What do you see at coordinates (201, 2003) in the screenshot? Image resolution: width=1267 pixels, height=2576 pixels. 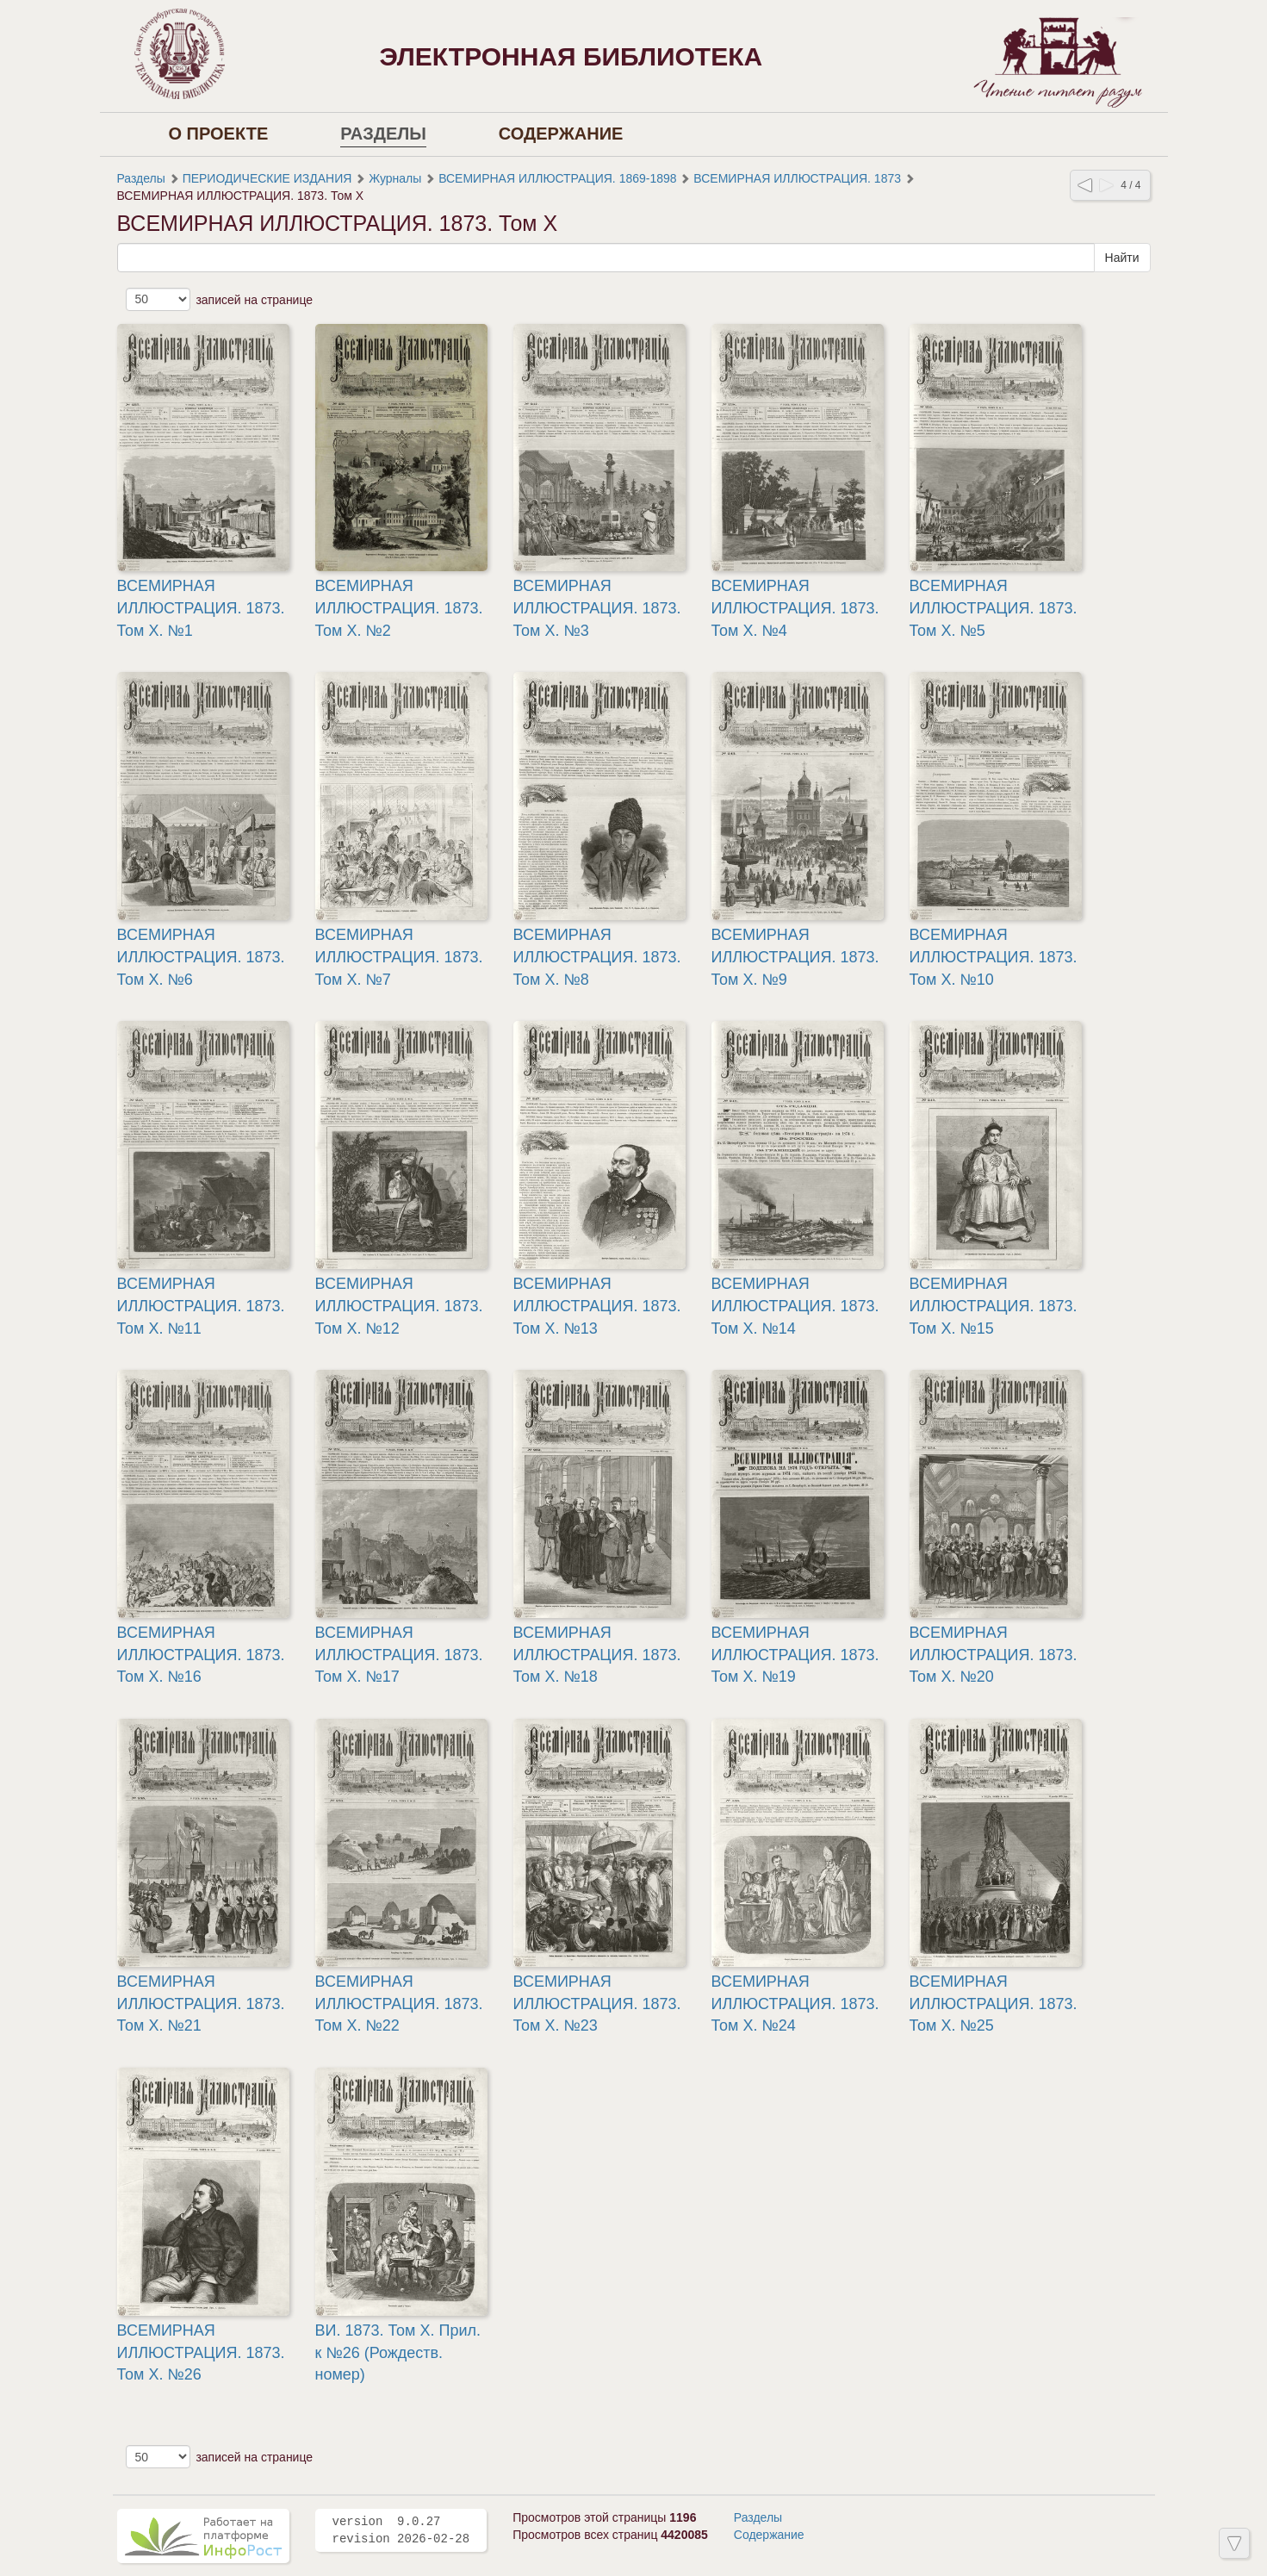 I see `ВСЕМИРНАЯ ИЛЛЮСТРАЦИЯ. 1873. Том X. №21` at bounding box center [201, 2003].